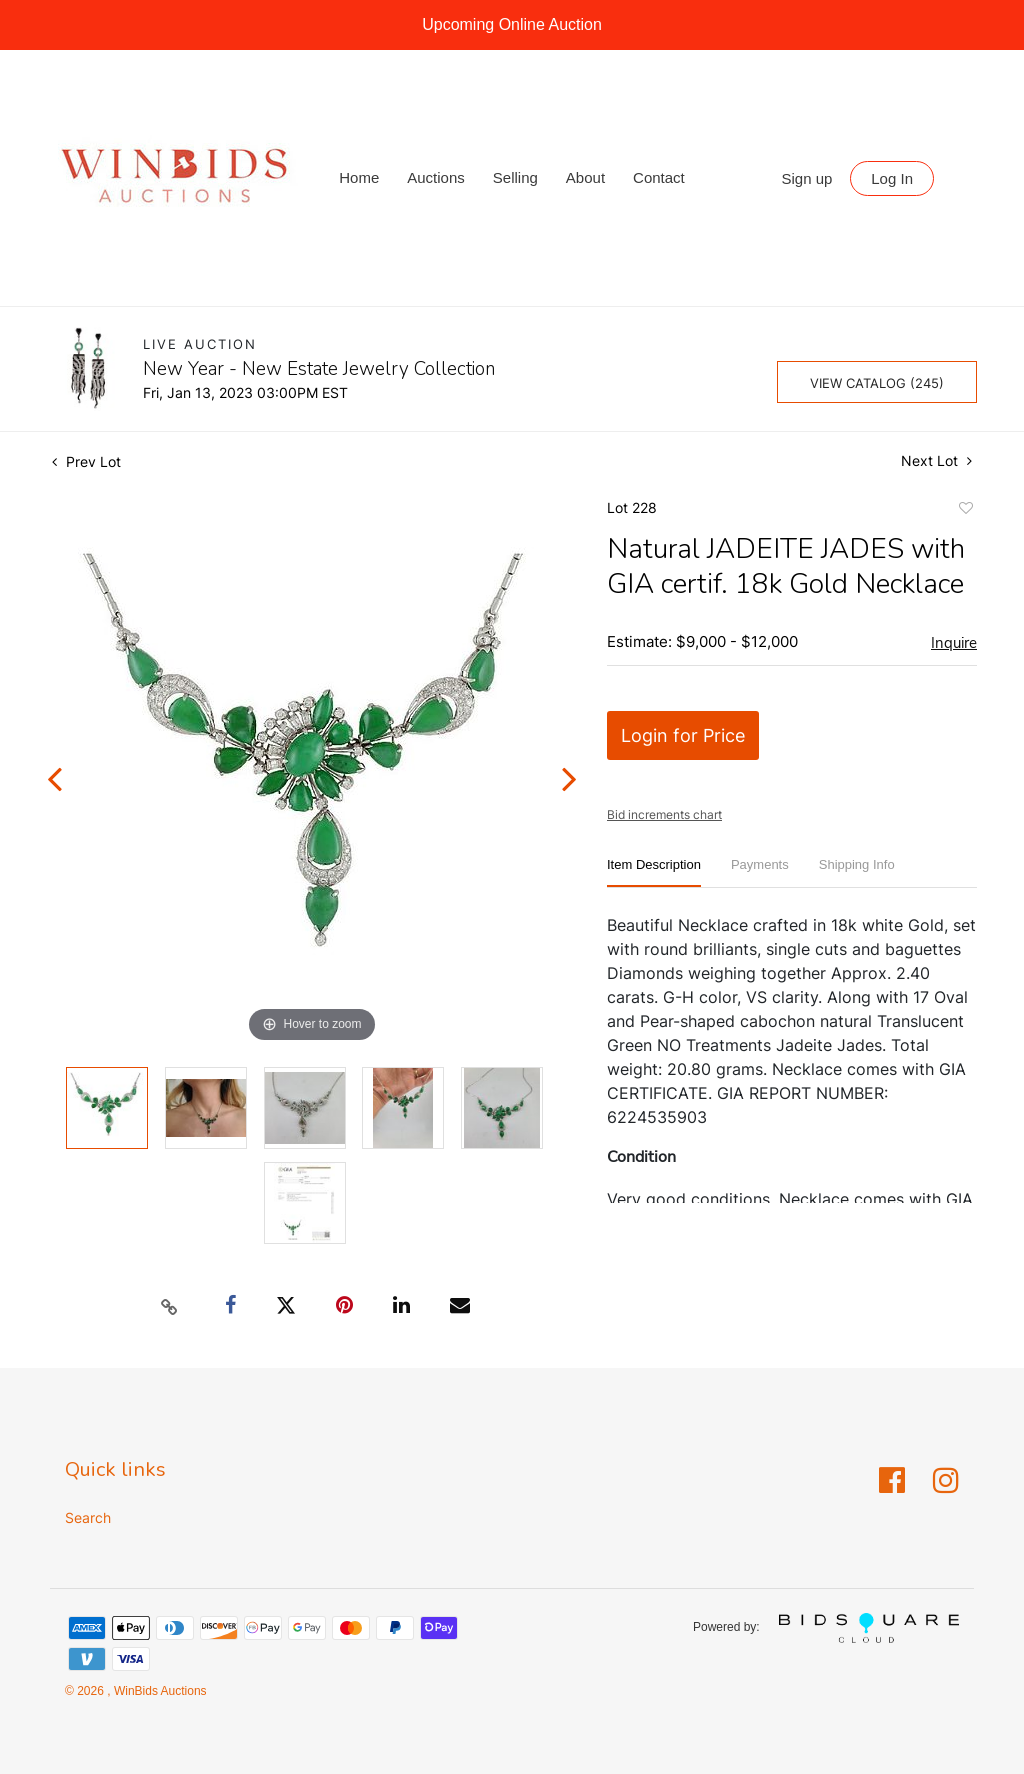  Describe the element at coordinates (659, 177) in the screenshot. I see `Contact` at that location.